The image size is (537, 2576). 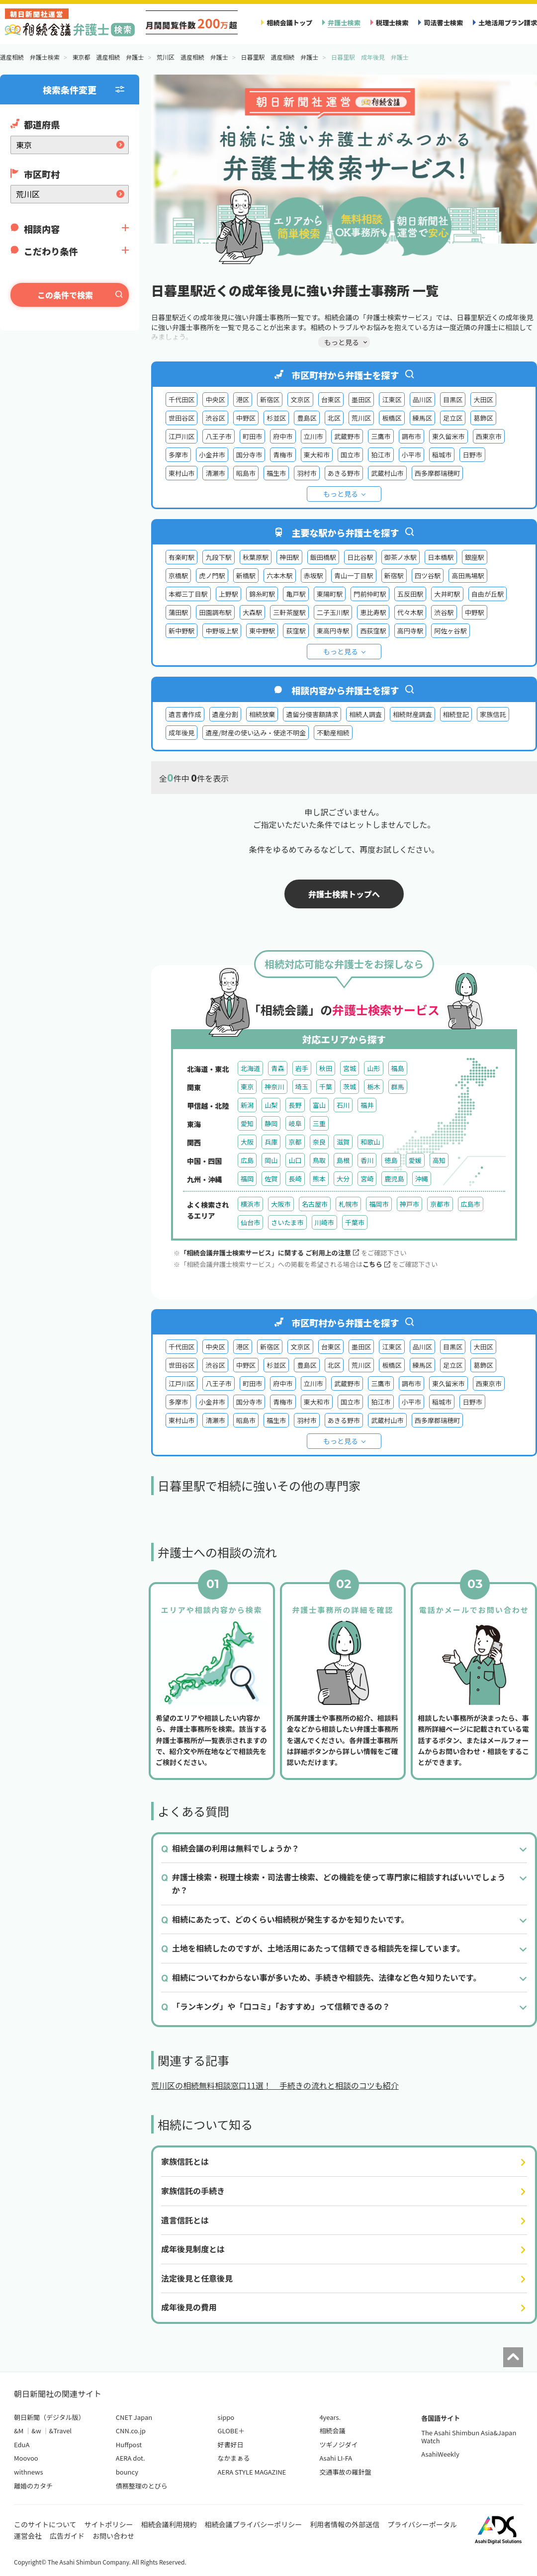 What do you see at coordinates (313, 575) in the screenshot?
I see `赤坂駅` at bounding box center [313, 575].